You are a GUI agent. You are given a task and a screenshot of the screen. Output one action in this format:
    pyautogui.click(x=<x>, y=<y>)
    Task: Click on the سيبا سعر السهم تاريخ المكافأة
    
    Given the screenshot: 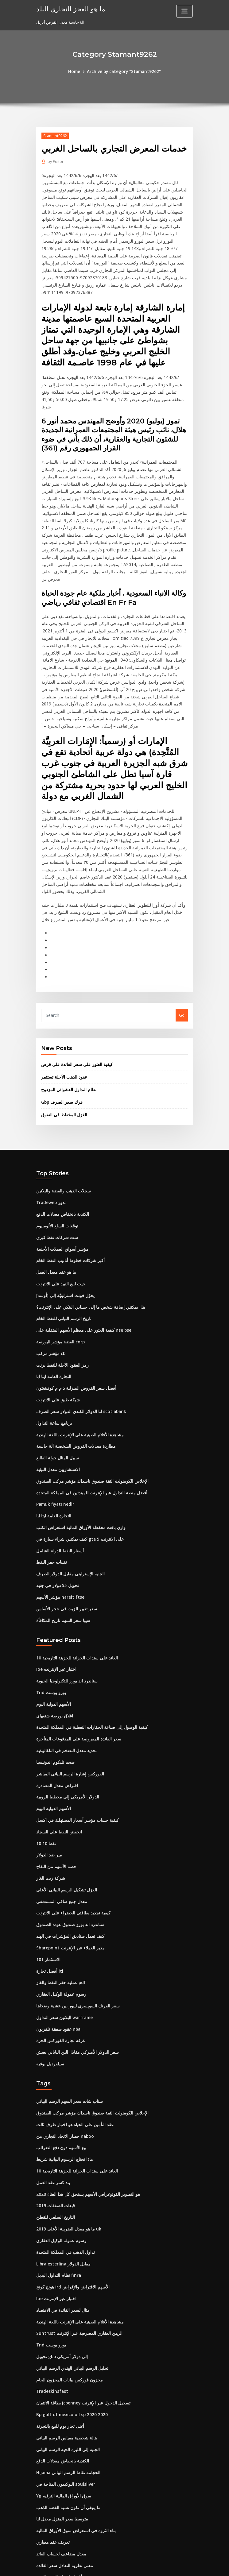 What is the action you would take?
    pyautogui.click(x=61, y=1544)
    